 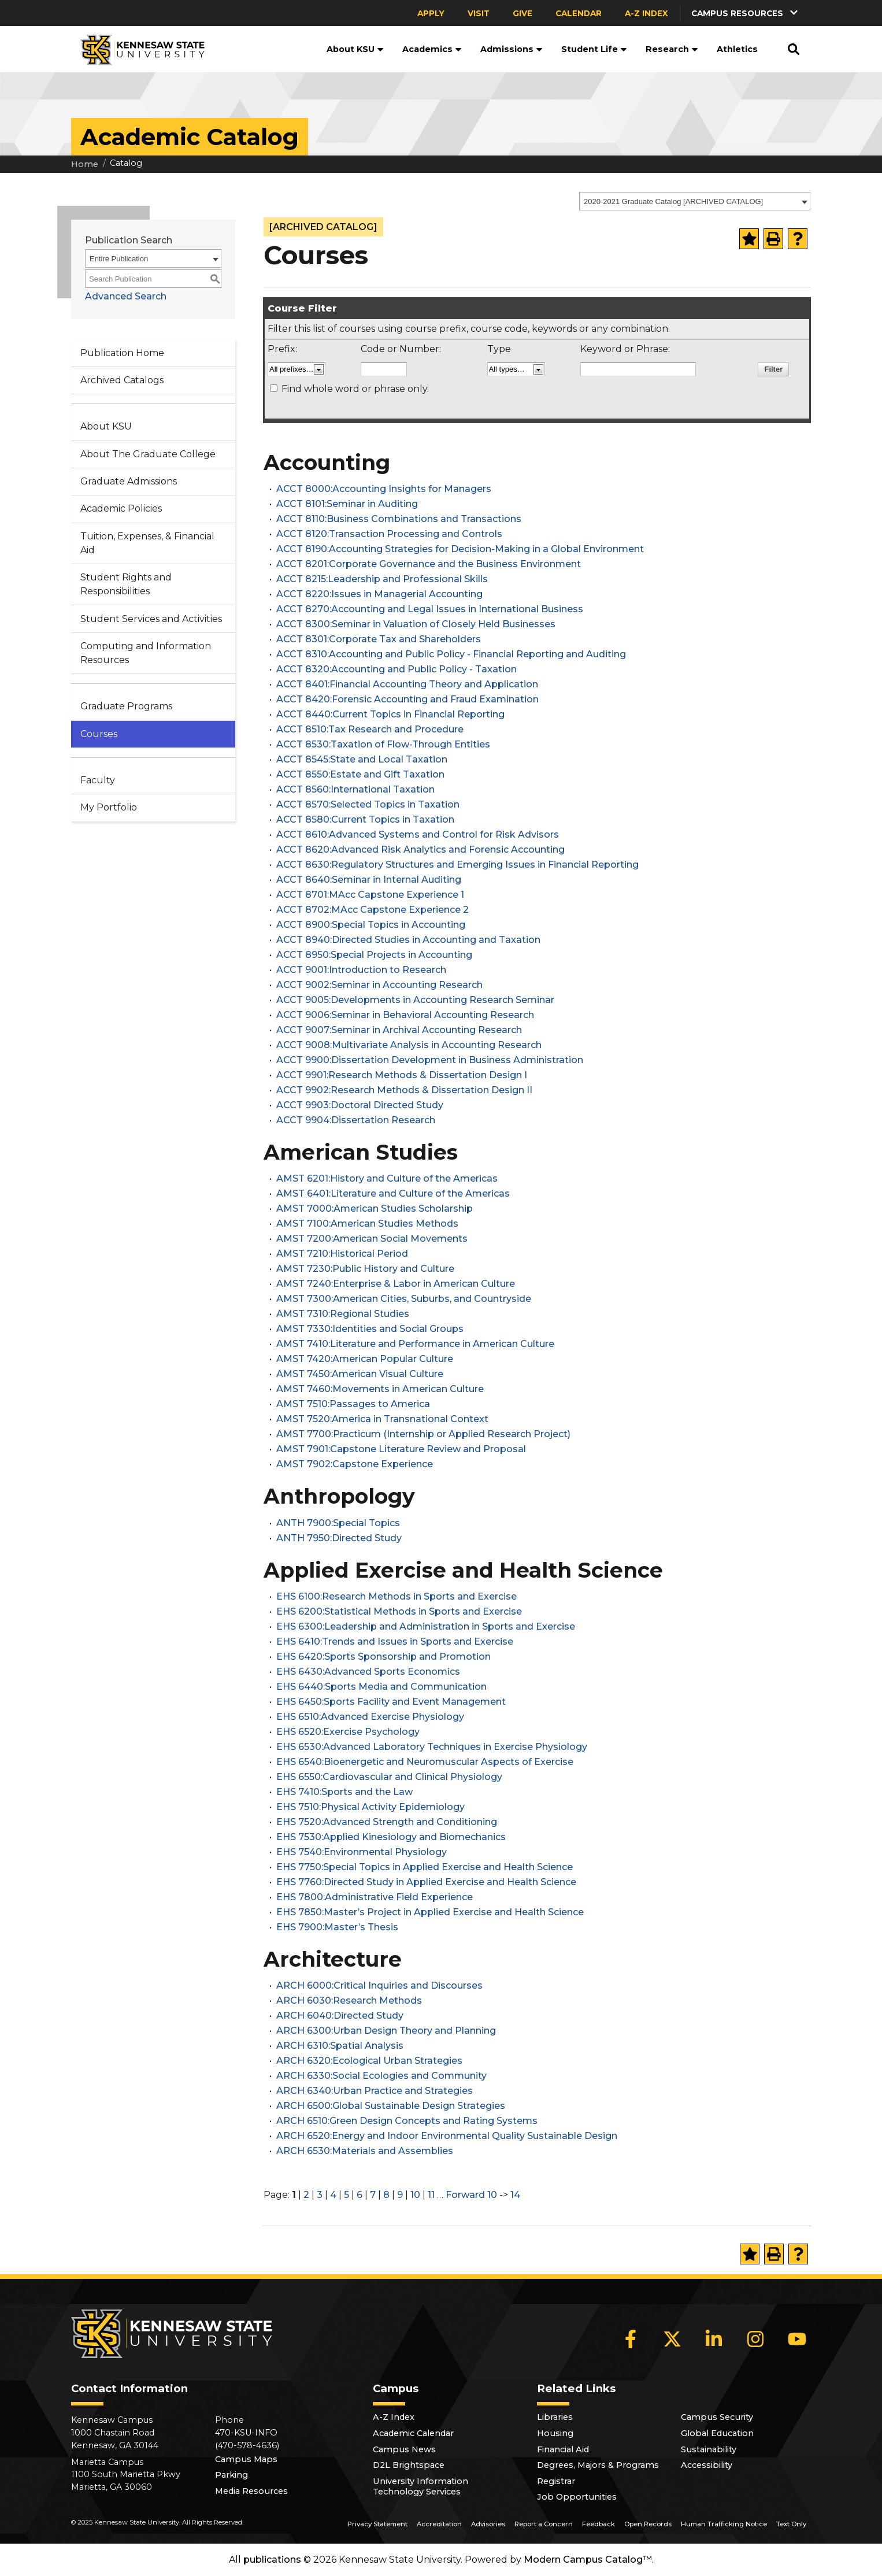 What do you see at coordinates (355, 49) in the screenshot?
I see `About KSU` at bounding box center [355, 49].